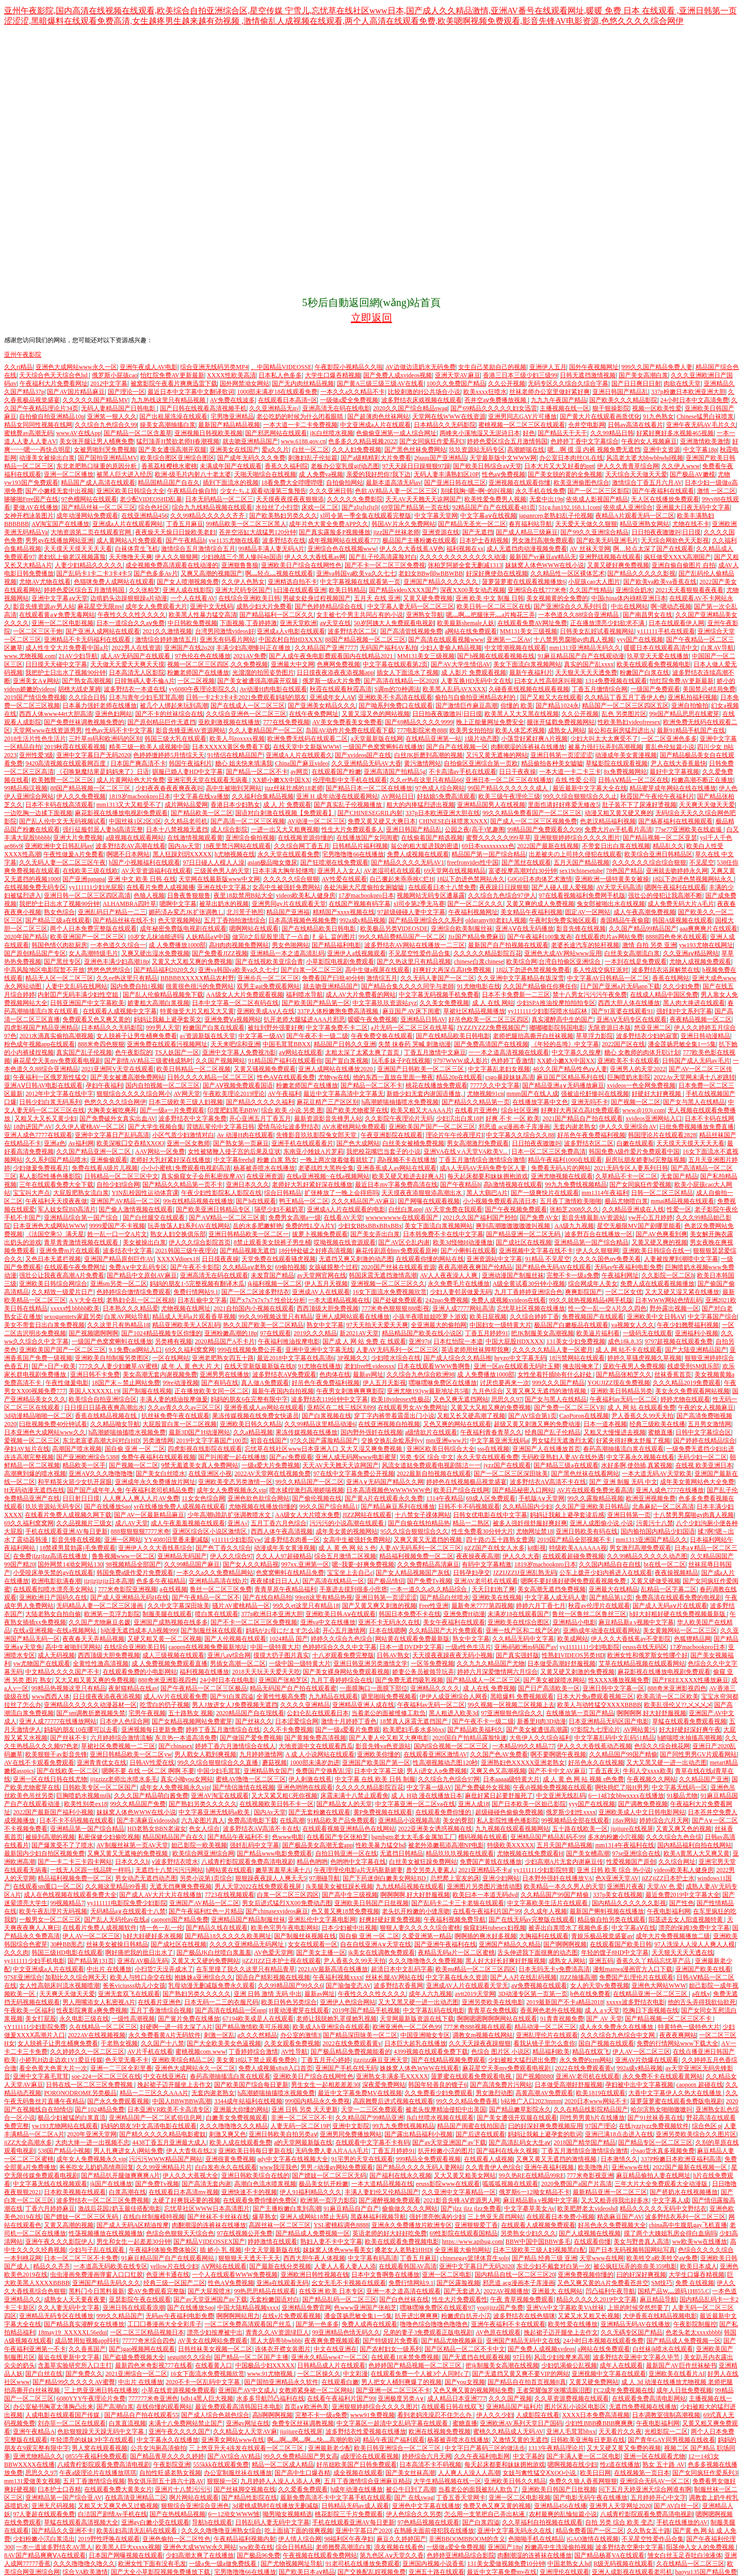 This screenshot has height=2576, width=743. Describe the element at coordinates (39, 1044) in the screenshot. I see `粉色成年视频app在线观看` at that location.